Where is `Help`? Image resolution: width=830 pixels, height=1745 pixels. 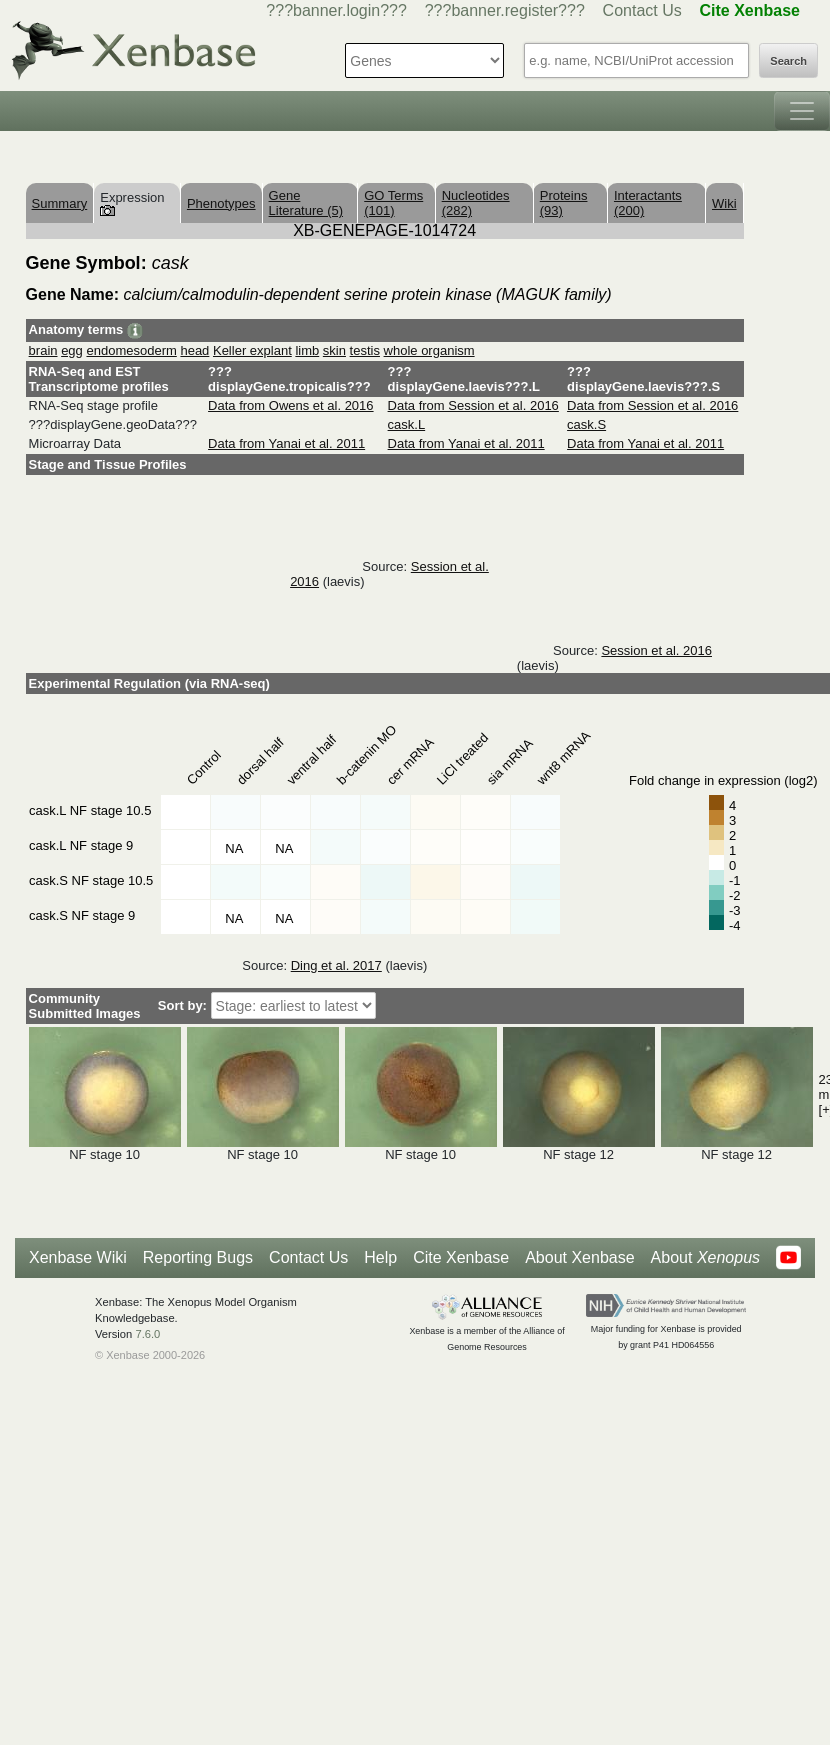
Help is located at coordinates (380, 1257).